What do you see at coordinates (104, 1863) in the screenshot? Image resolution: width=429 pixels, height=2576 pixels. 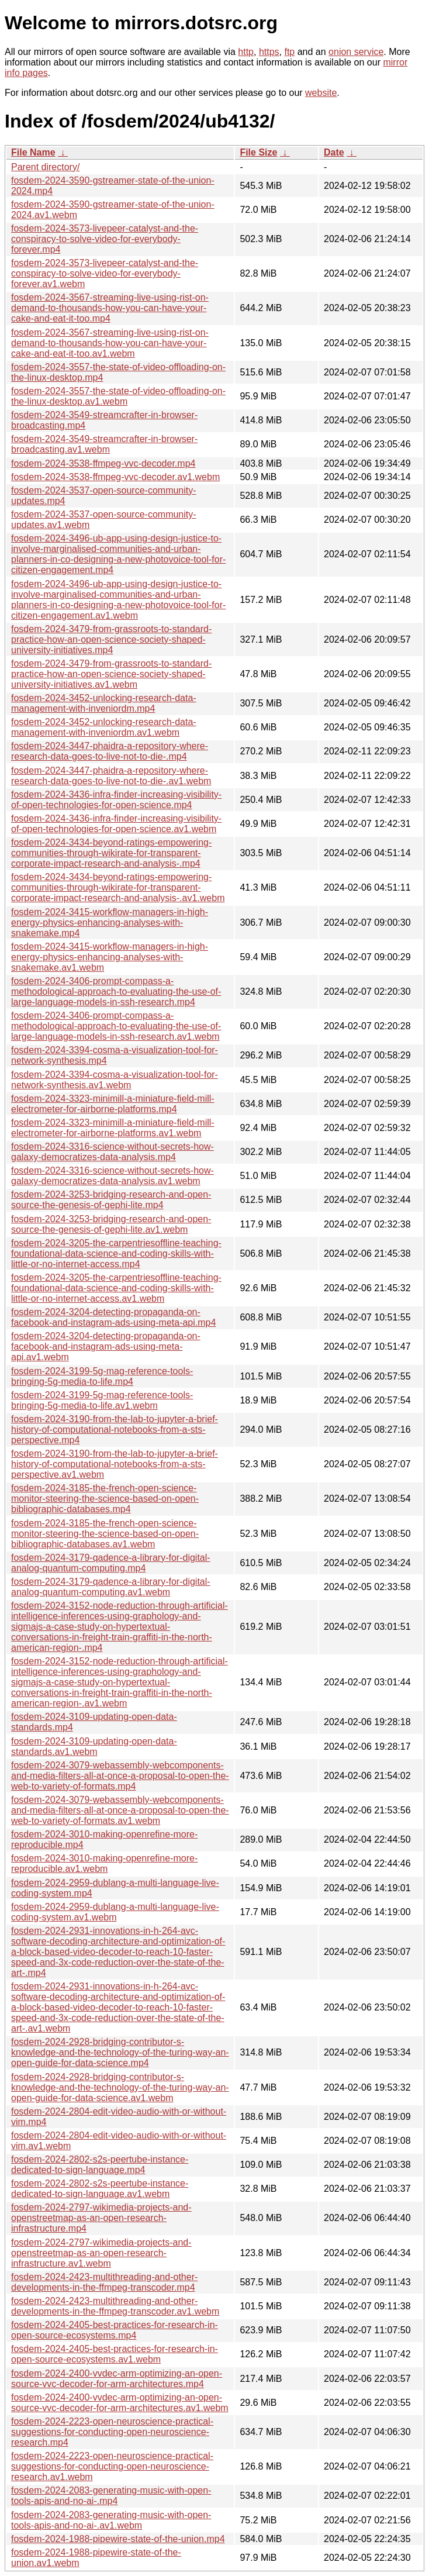 I see `fosdem-2024-3010-making-openrefine-more-reproducible.av1.webm` at bounding box center [104, 1863].